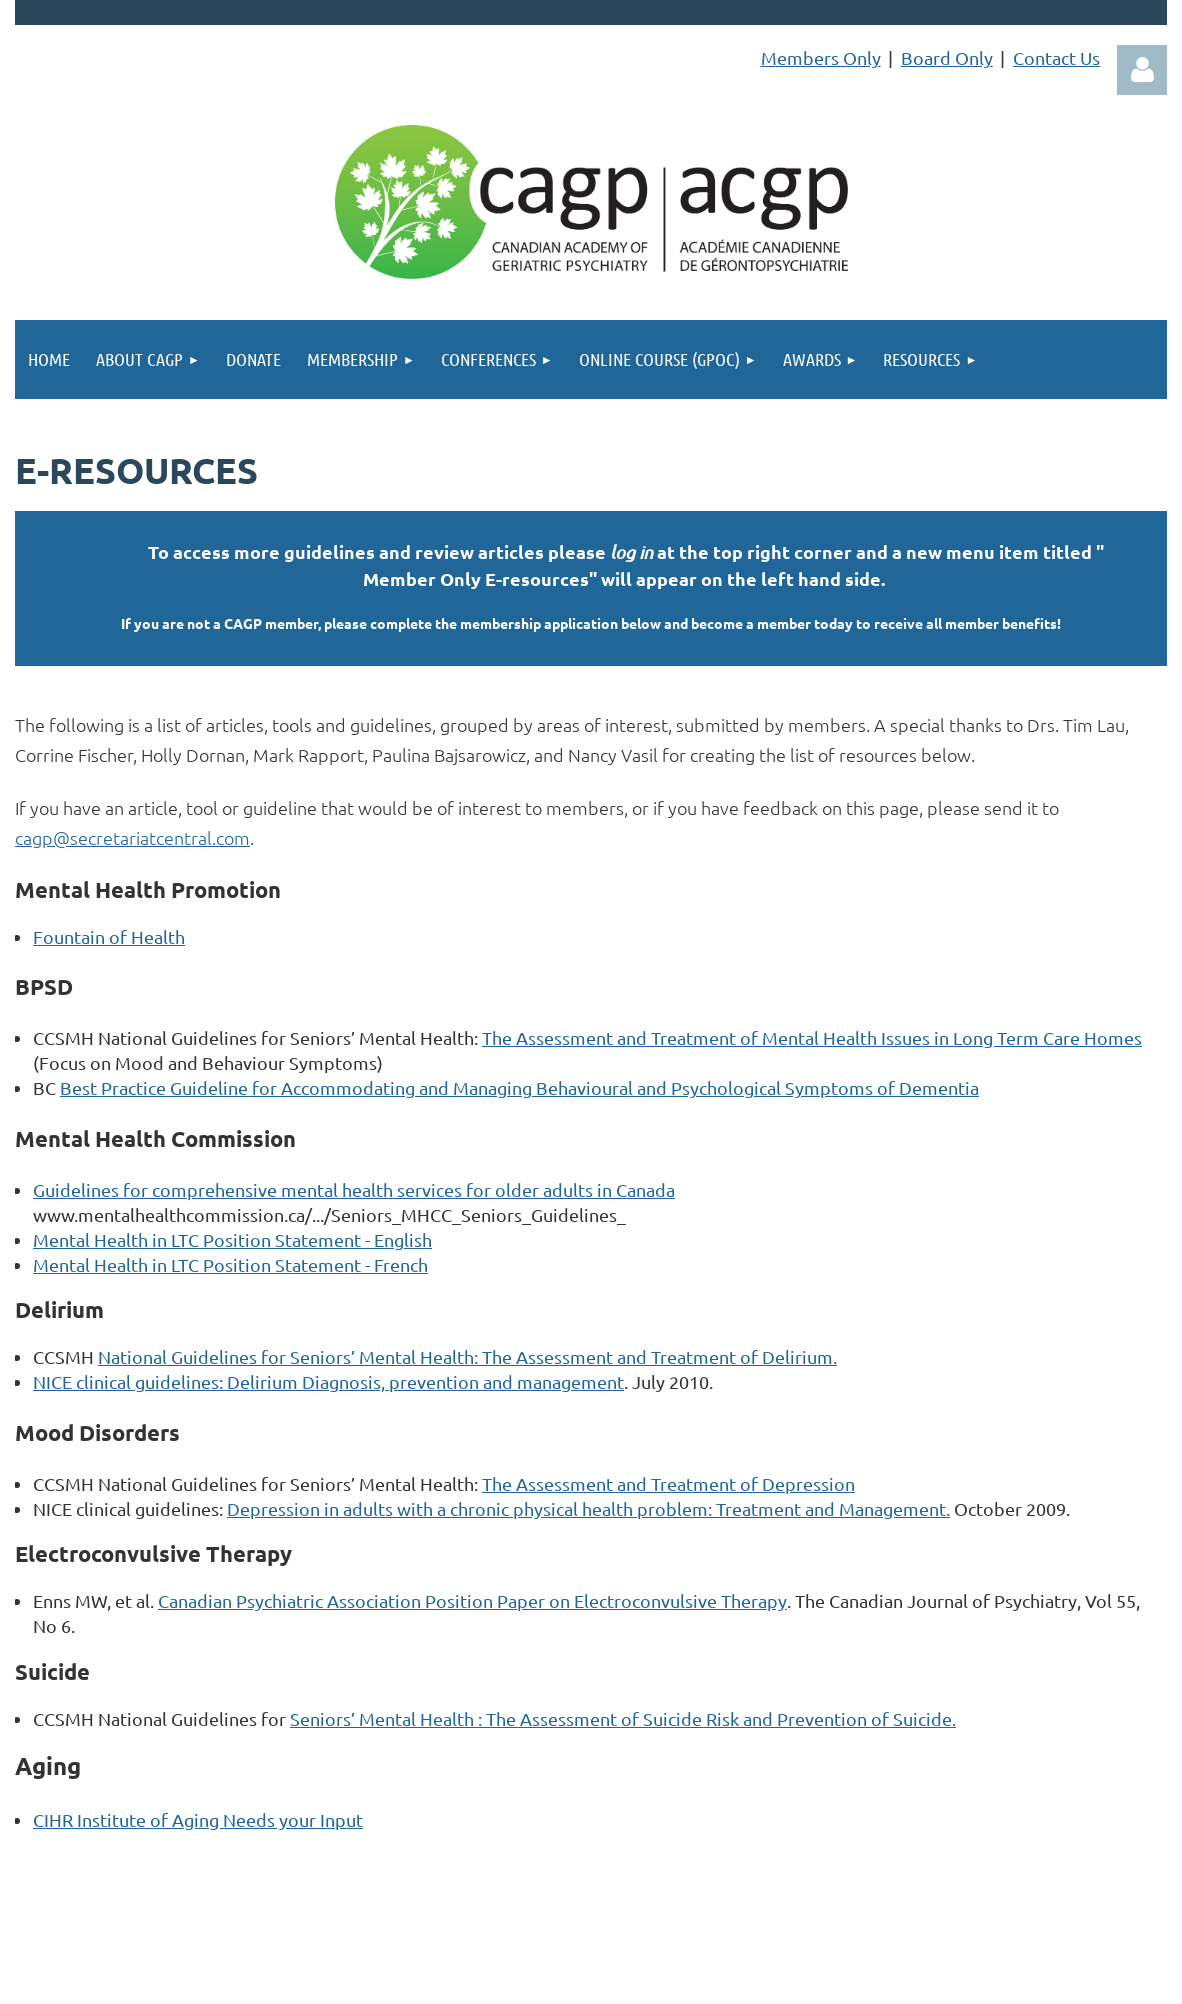 This screenshot has height=2004, width=1182. I want to click on Depression in adults with a chronic physical health problem: Treatment and Management., so click(588, 1508).